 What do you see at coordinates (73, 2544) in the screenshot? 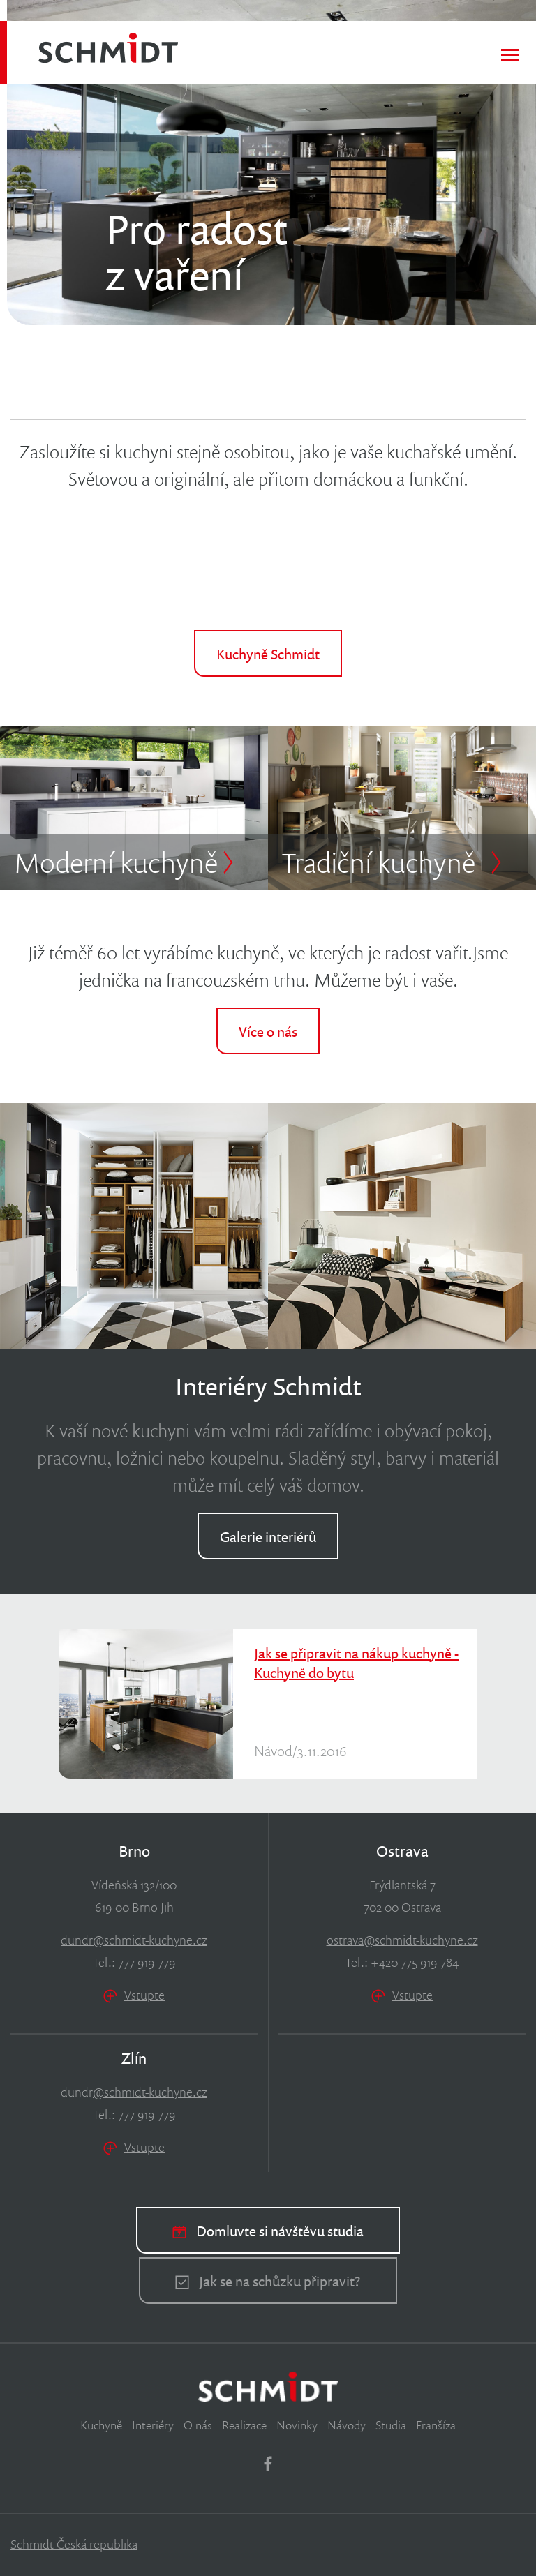
I see `Schmidt Česká republika` at bounding box center [73, 2544].